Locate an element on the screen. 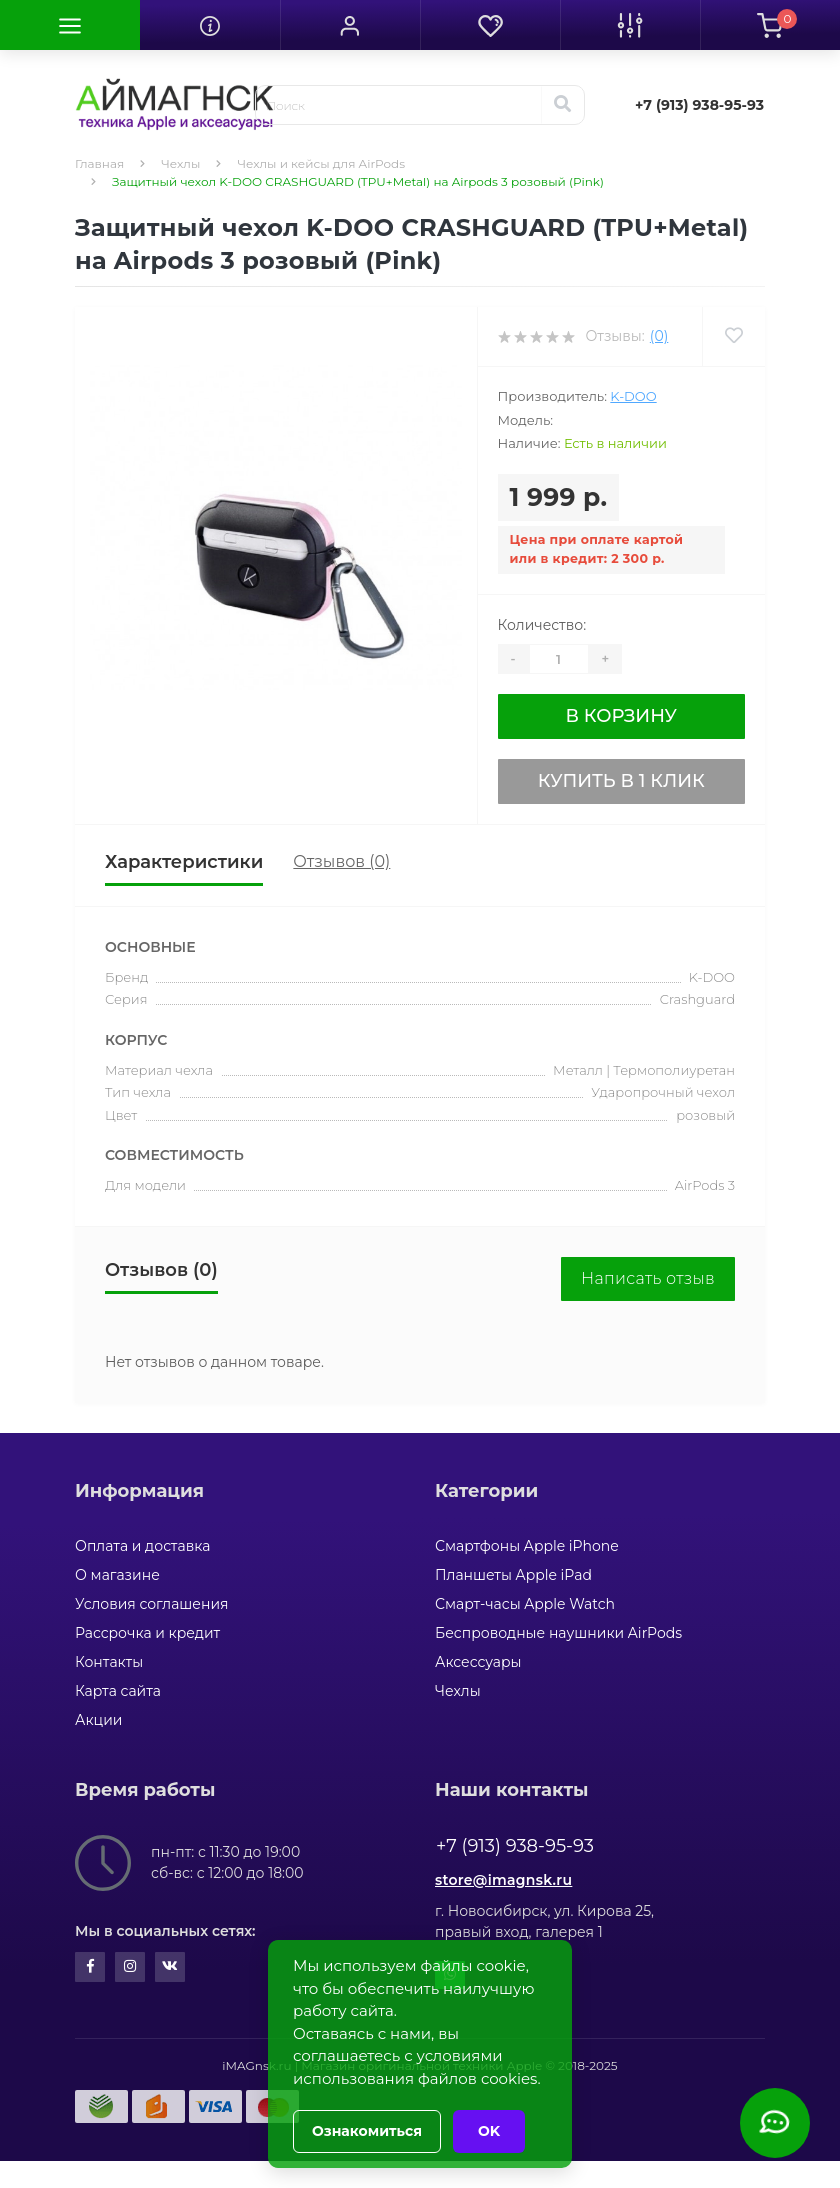 The width and height of the screenshot is (840, 2188). Контакты is located at coordinates (109, 1662).